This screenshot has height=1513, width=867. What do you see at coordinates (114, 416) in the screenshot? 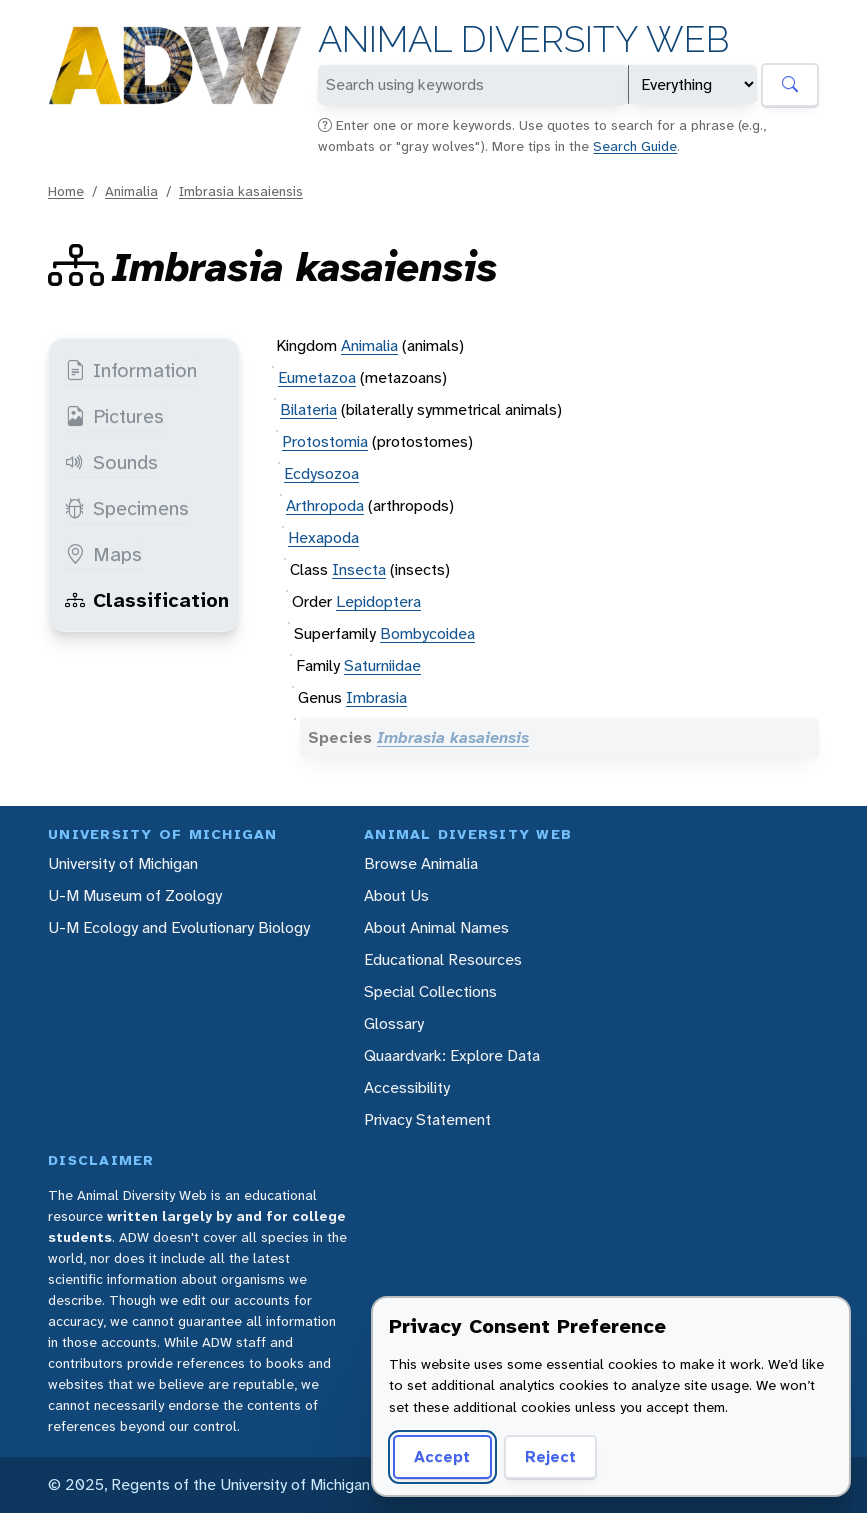
I see `Pictures` at bounding box center [114, 416].